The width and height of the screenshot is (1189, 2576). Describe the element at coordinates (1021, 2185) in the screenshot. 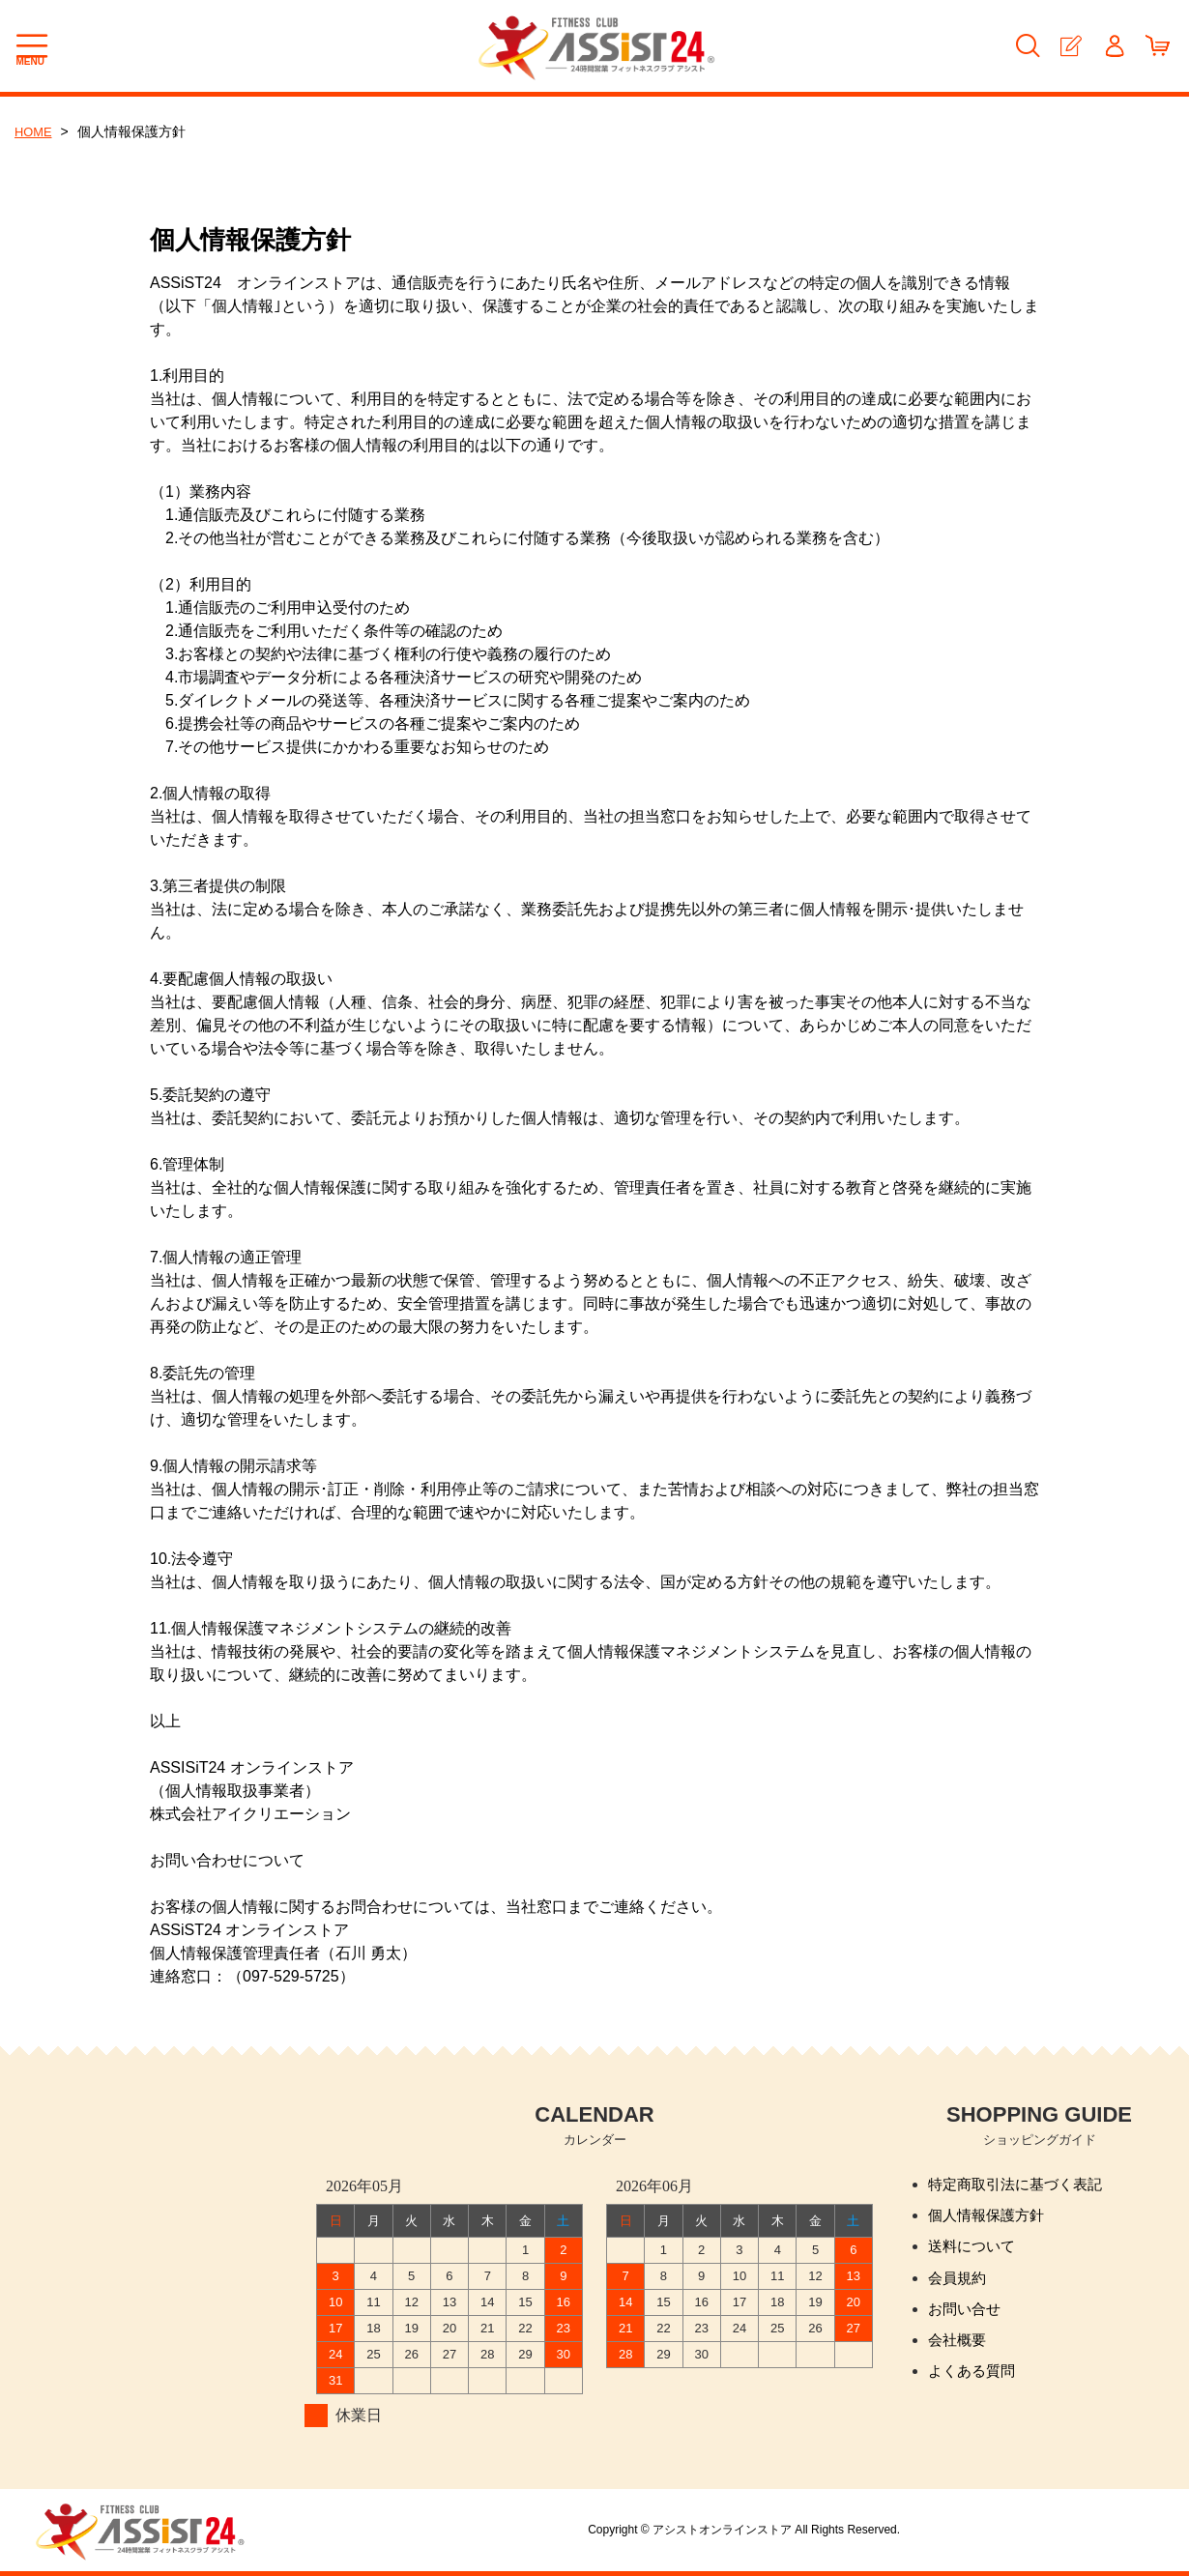

I see `特定商取引法に基づく表記` at that location.